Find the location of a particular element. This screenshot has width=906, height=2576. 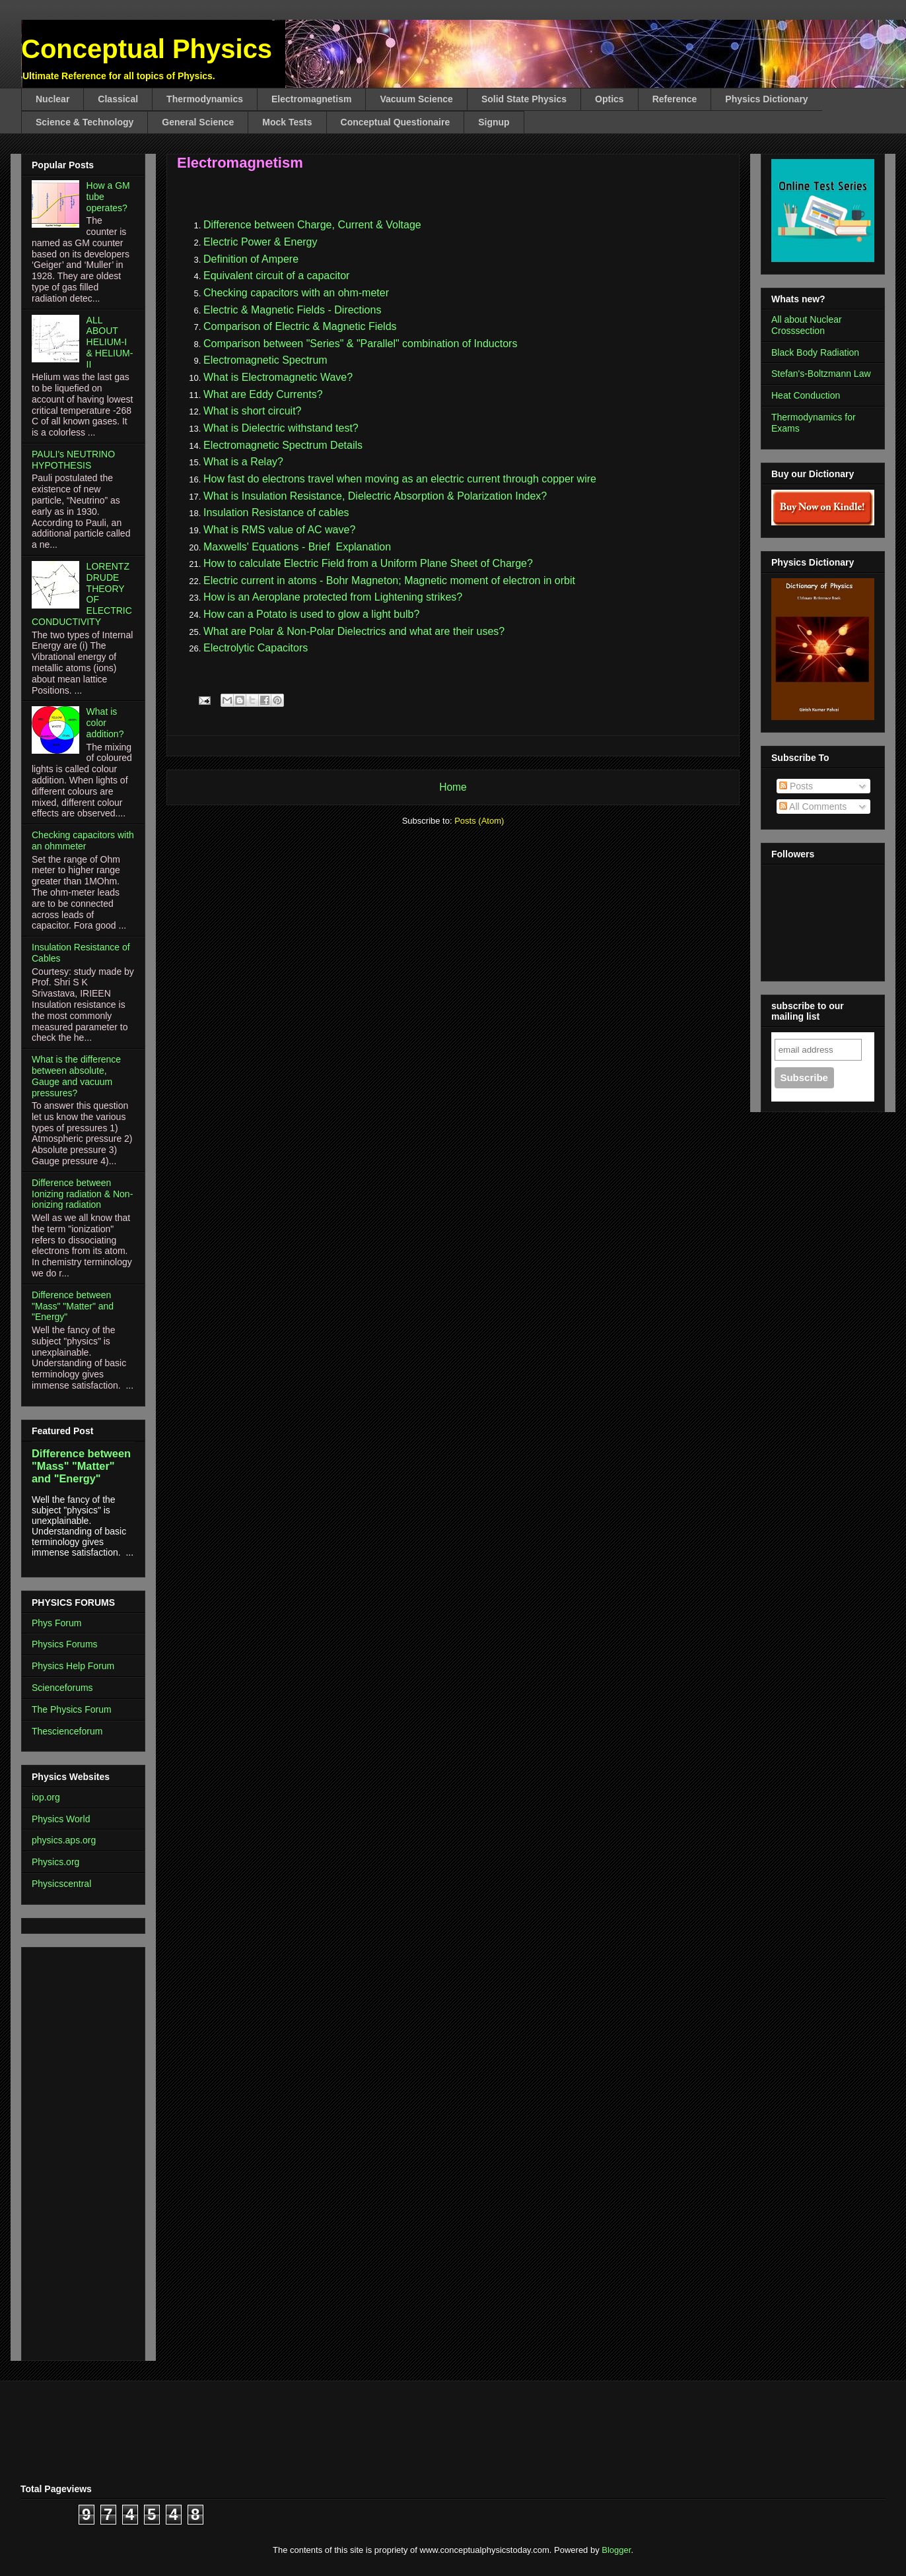

Optics is located at coordinates (609, 99).